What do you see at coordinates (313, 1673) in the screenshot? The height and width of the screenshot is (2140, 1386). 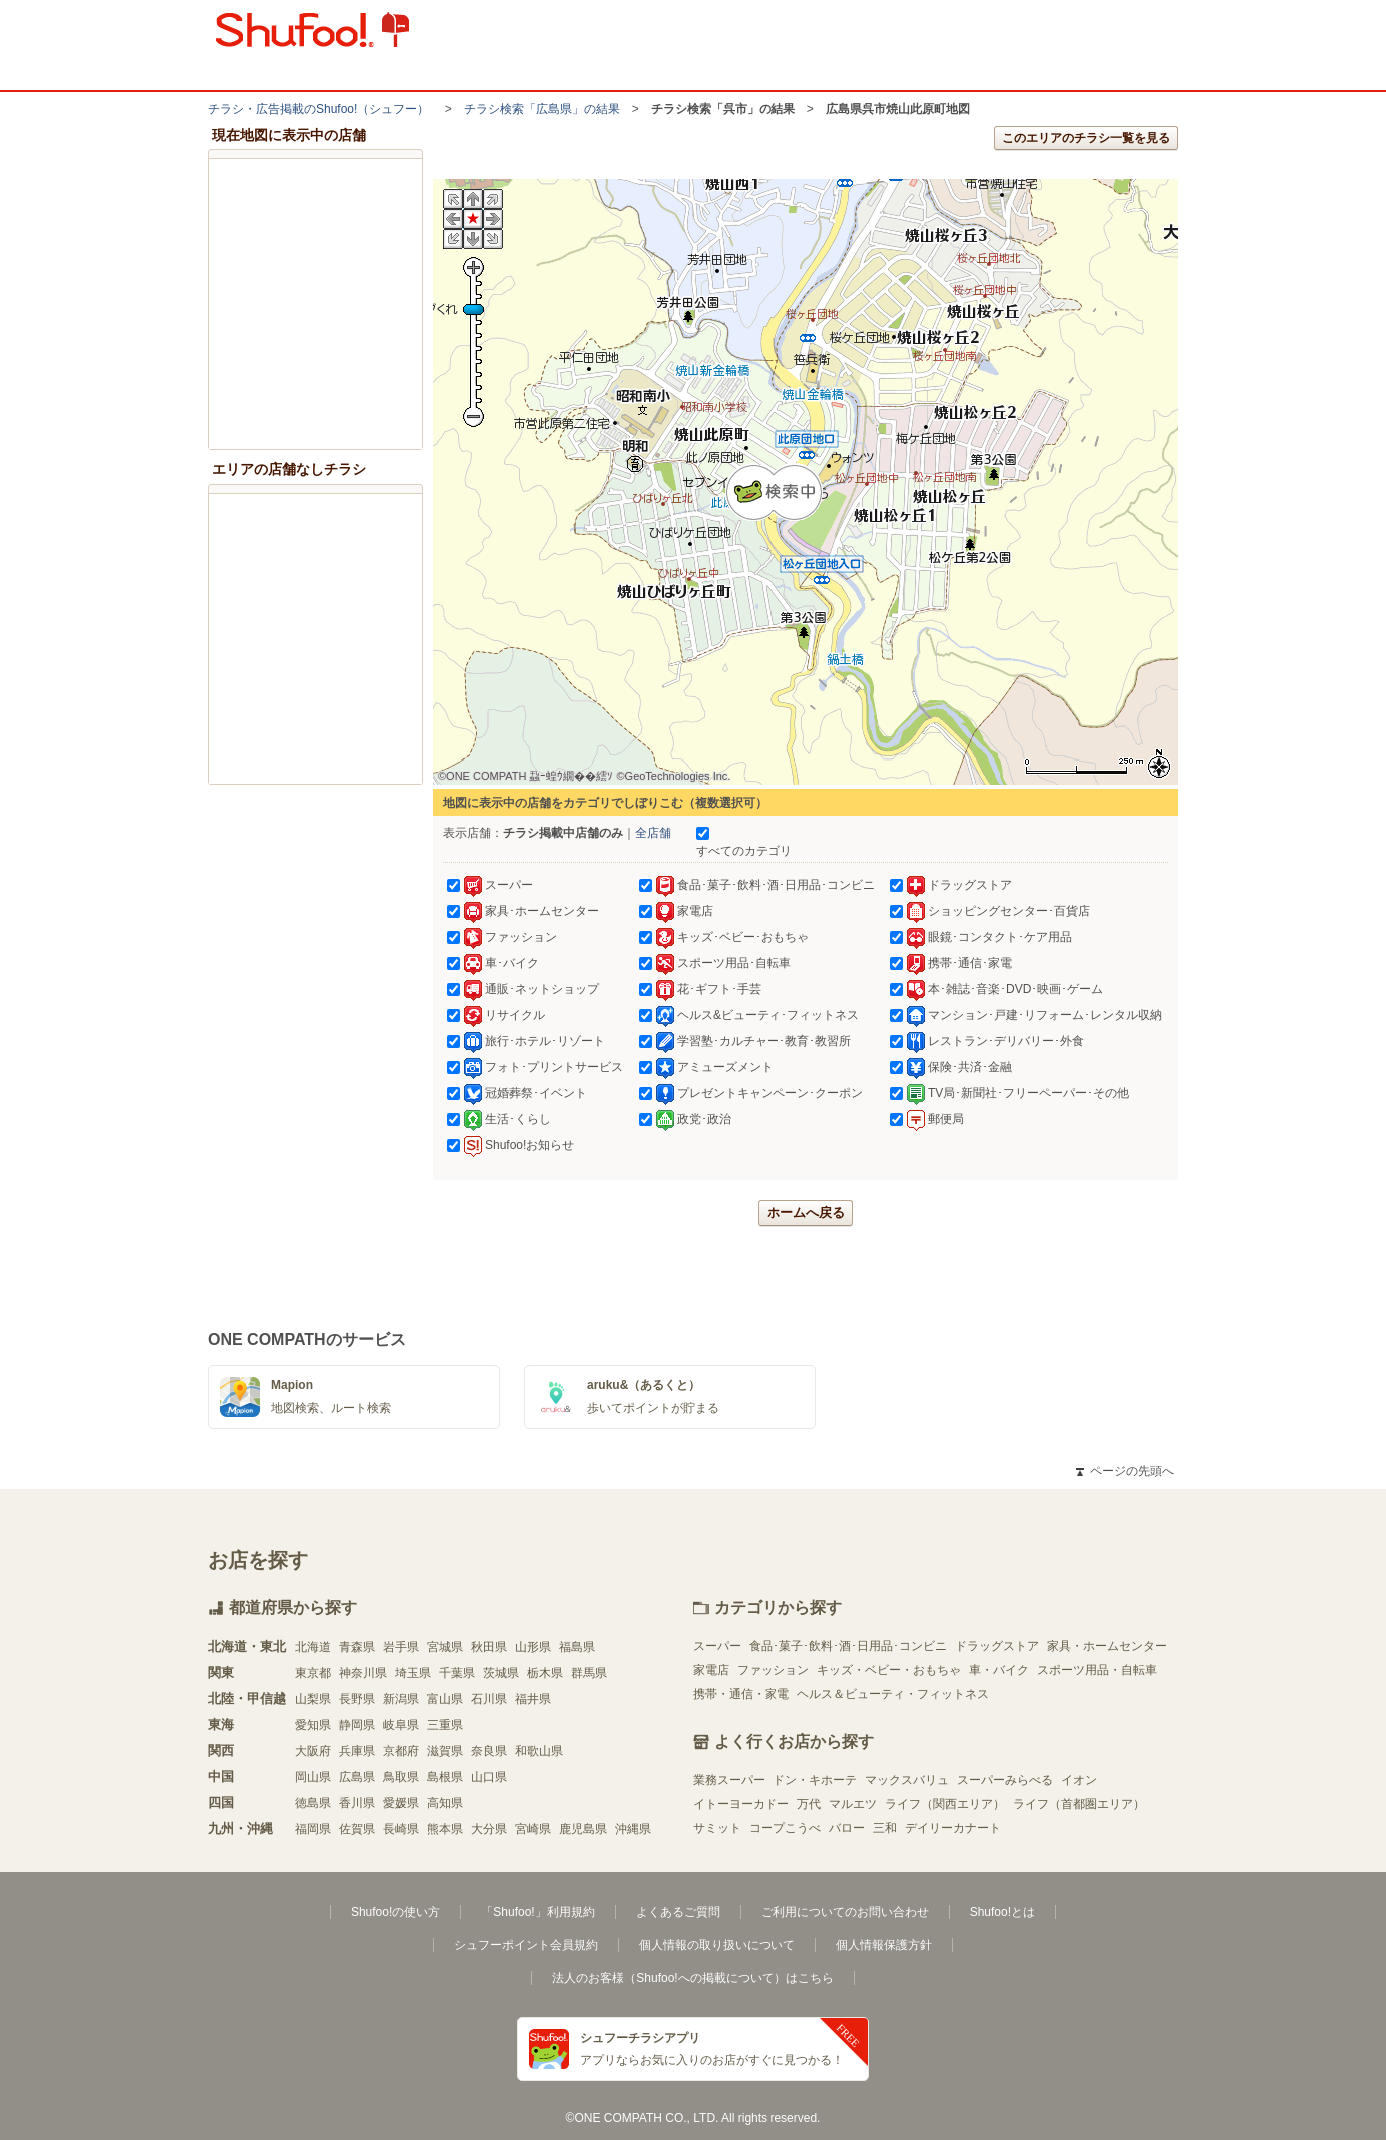 I see `東京都` at bounding box center [313, 1673].